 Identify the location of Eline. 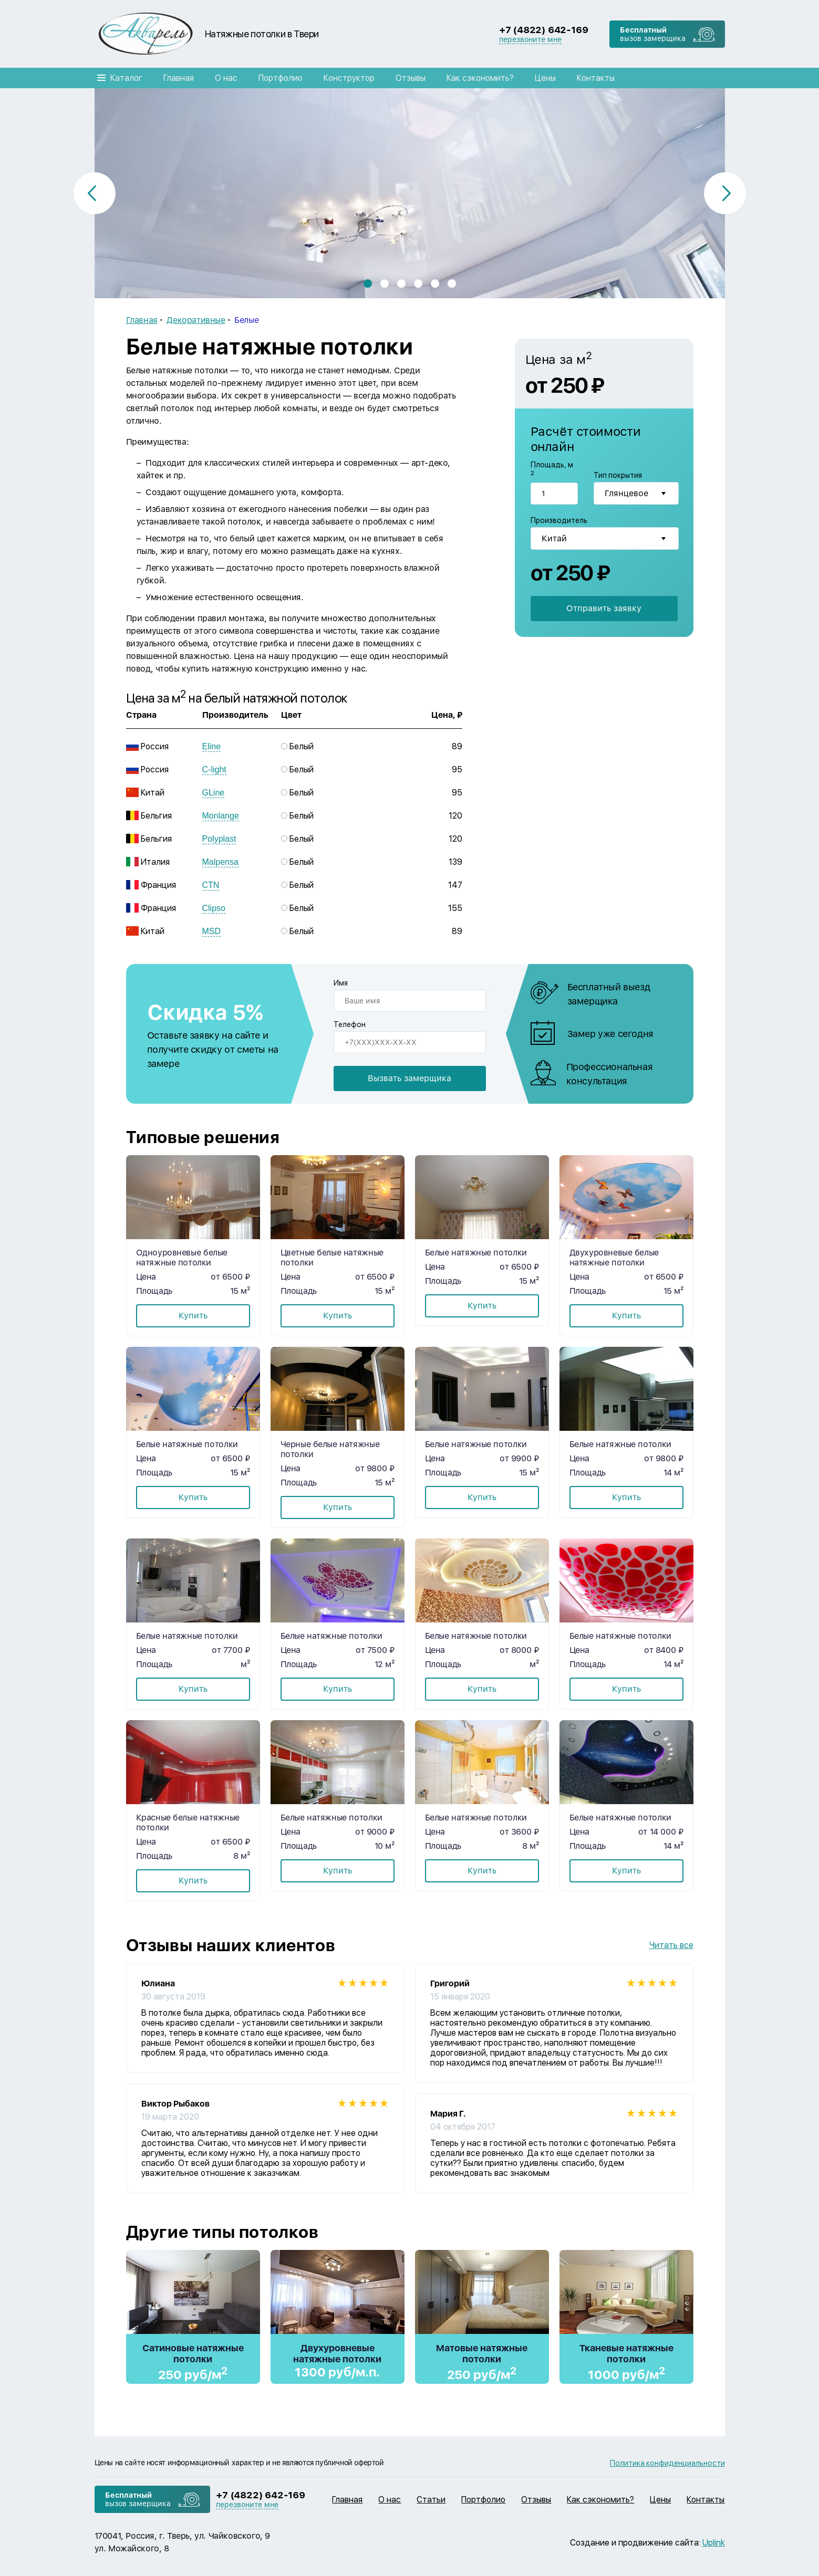
(211, 746).